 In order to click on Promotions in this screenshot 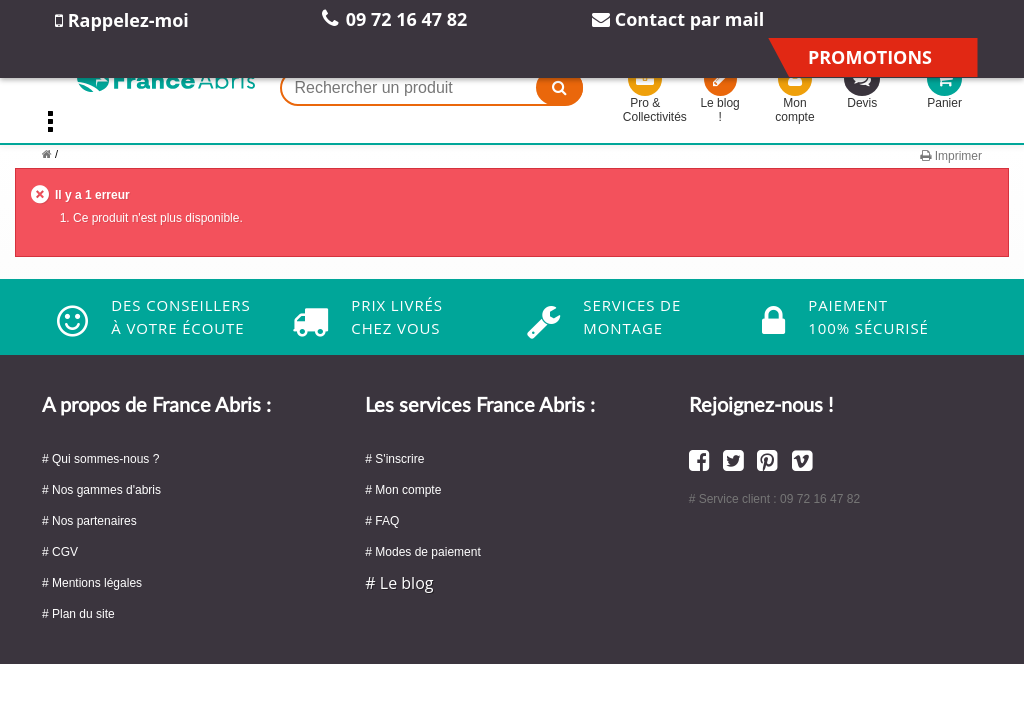, I will do `click(870, 57)`.